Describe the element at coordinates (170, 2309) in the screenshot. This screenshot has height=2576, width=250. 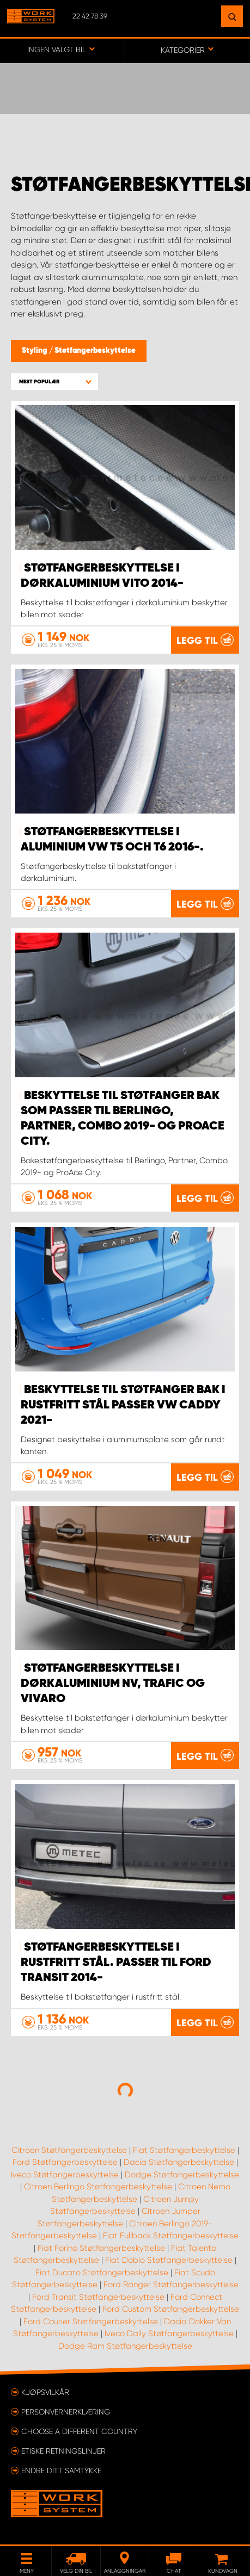
I see `Ford Custom Støtfangerbeskyttelse` at that location.